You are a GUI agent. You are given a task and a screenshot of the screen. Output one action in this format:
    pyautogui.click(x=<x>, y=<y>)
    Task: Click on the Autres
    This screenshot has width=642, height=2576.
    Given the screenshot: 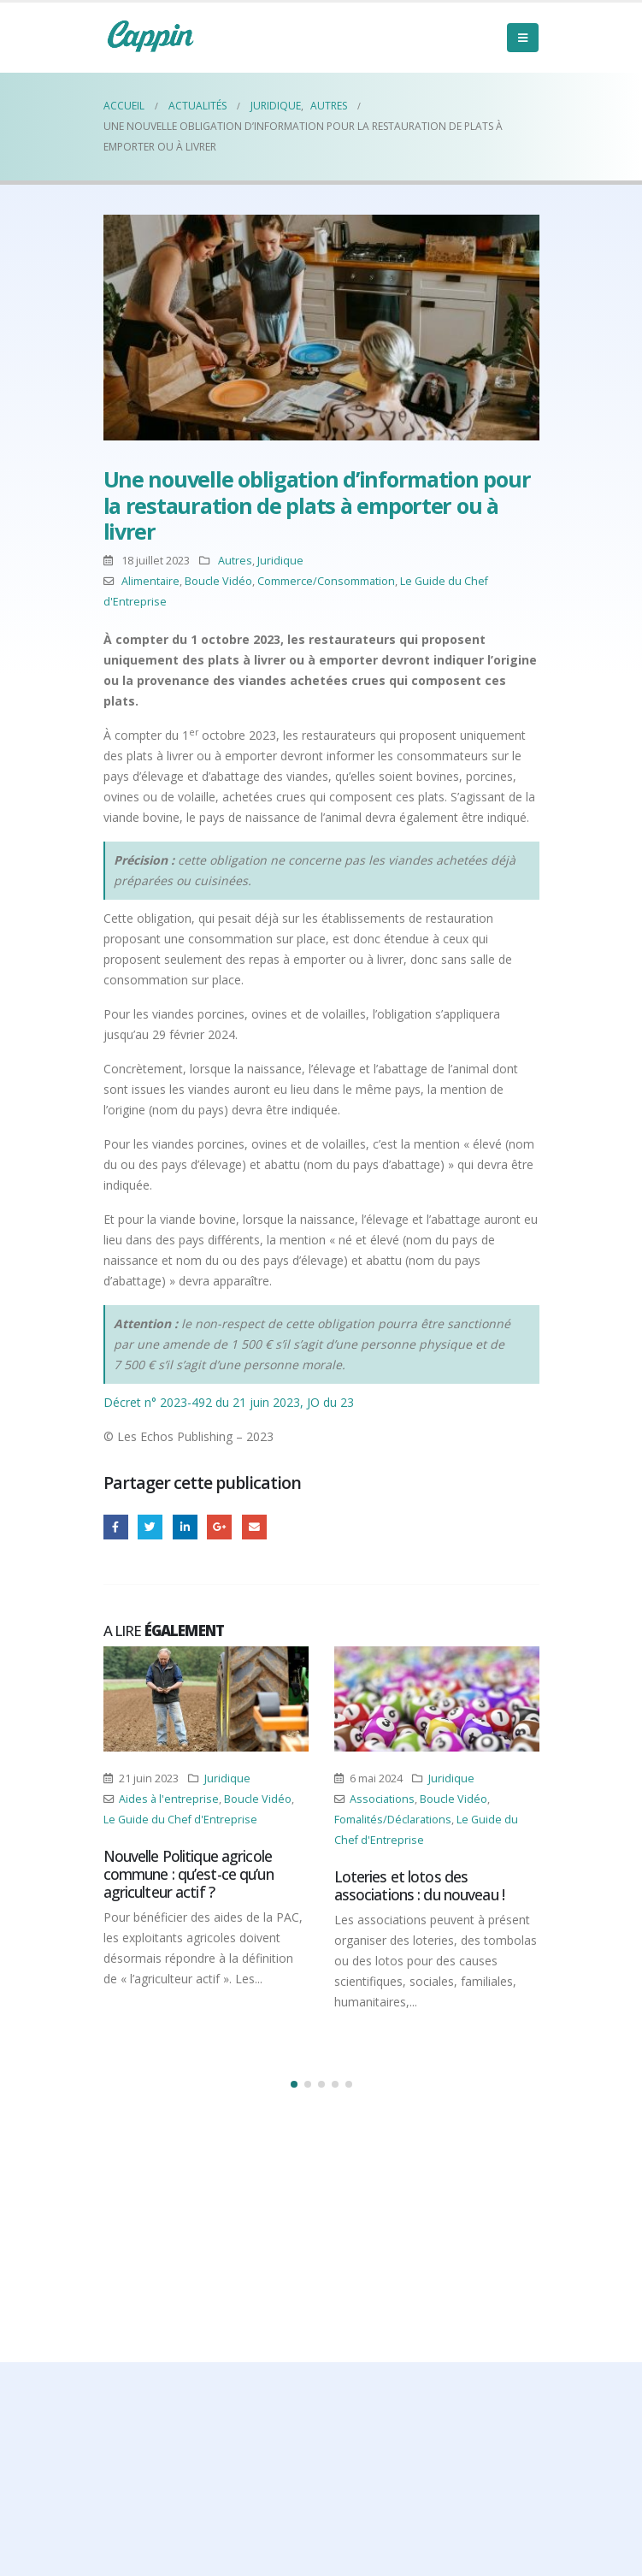 What is the action you would take?
    pyautogui.click(x=235, y=560)
    